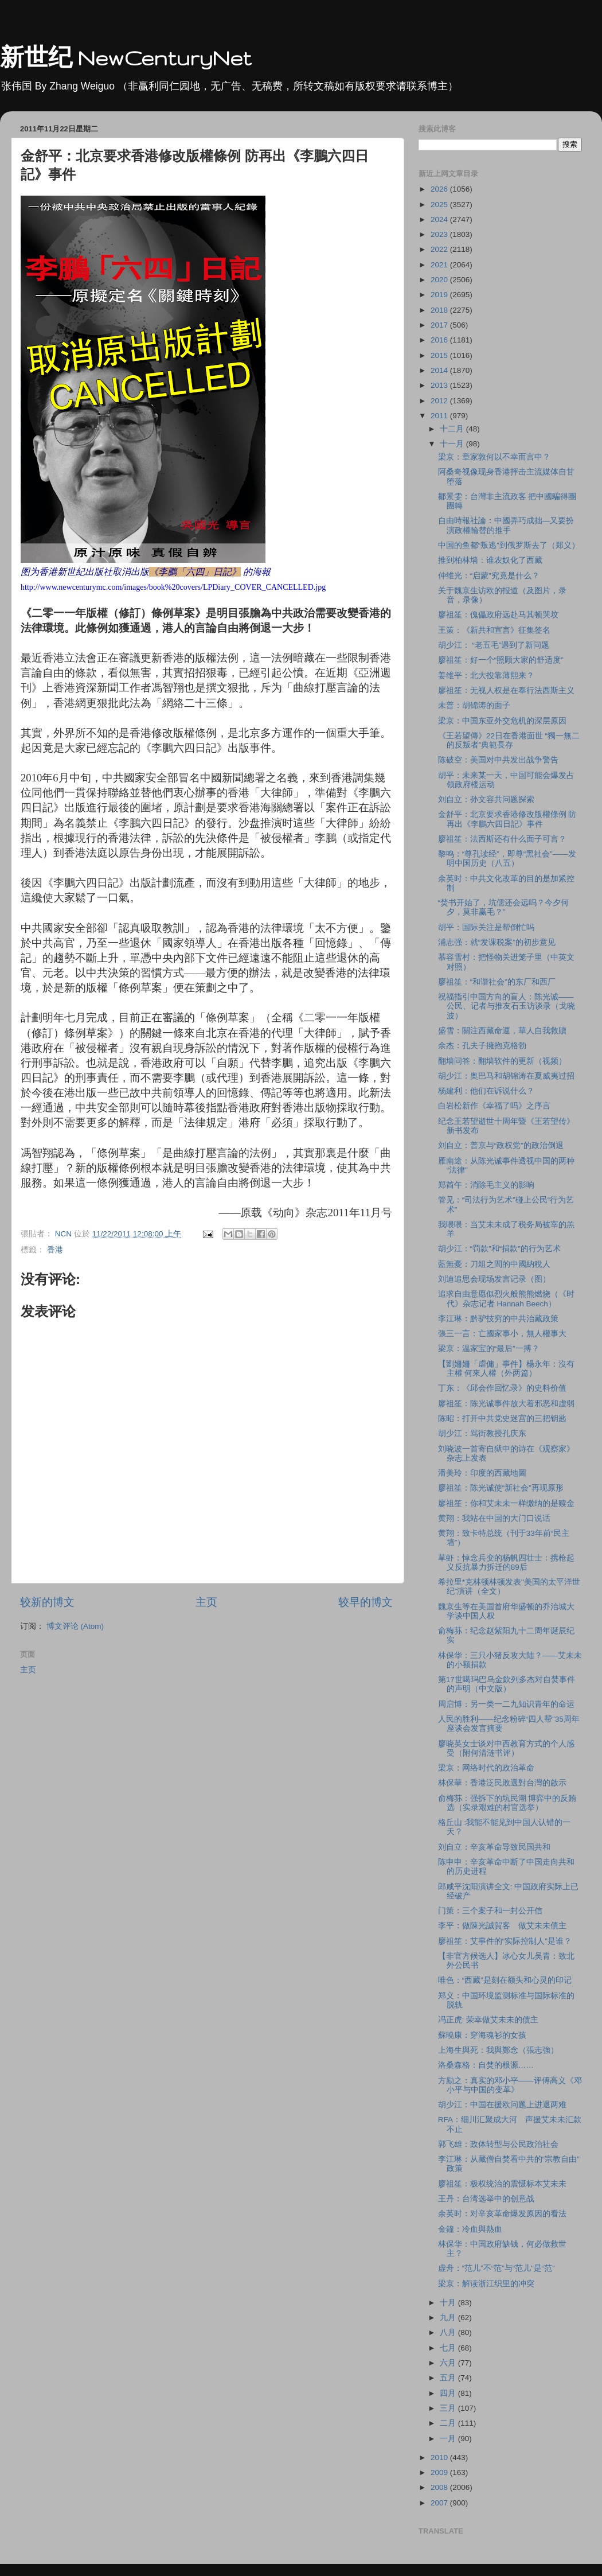 The height and width of the screenshot is (2576, 602). What do you see at coordinates (440, 249) in the screenshot?
I see `2022` at bounding box center [440, 249].